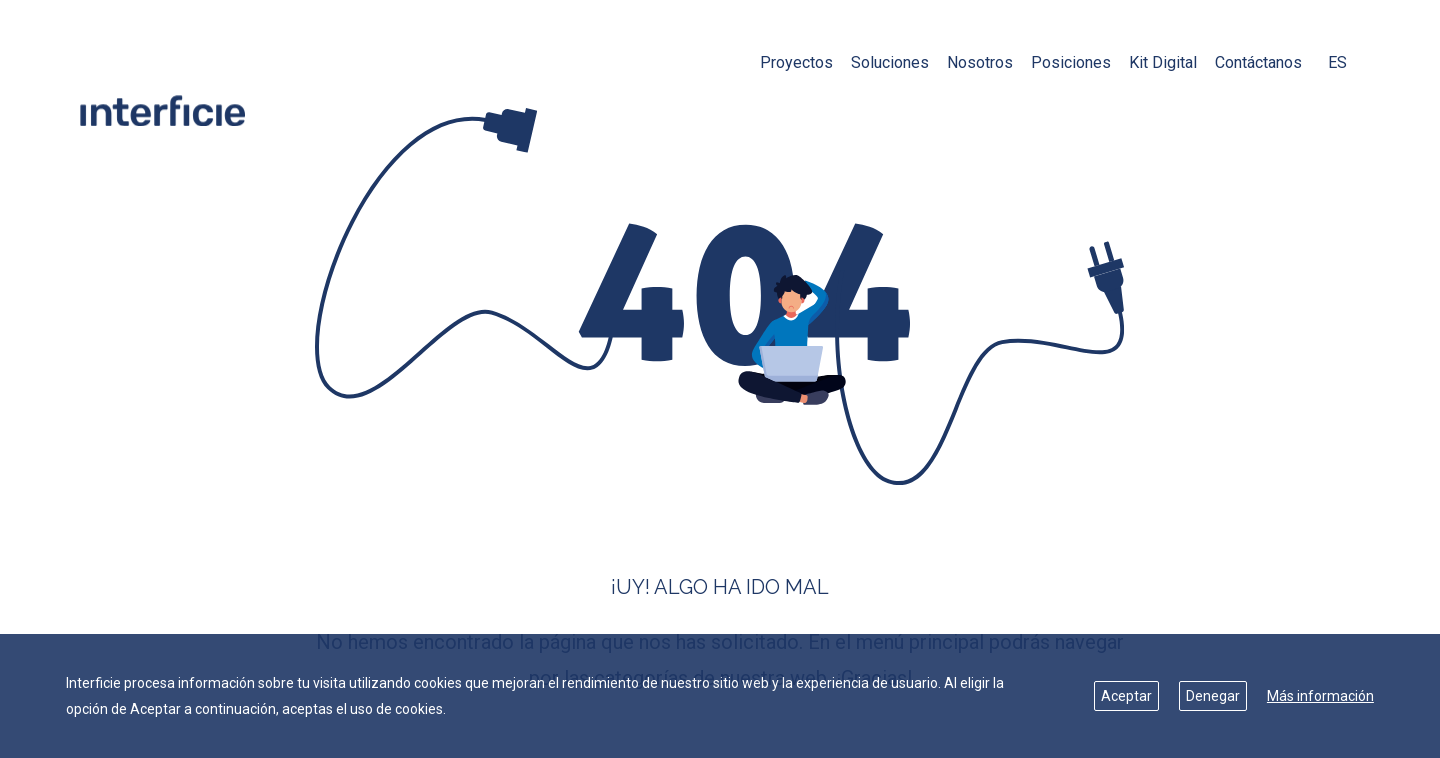 This screenshot has width=1440, height=758. Describe the element at coordinates (1320, 696) in the screenshot. I see `Más información` at that location.